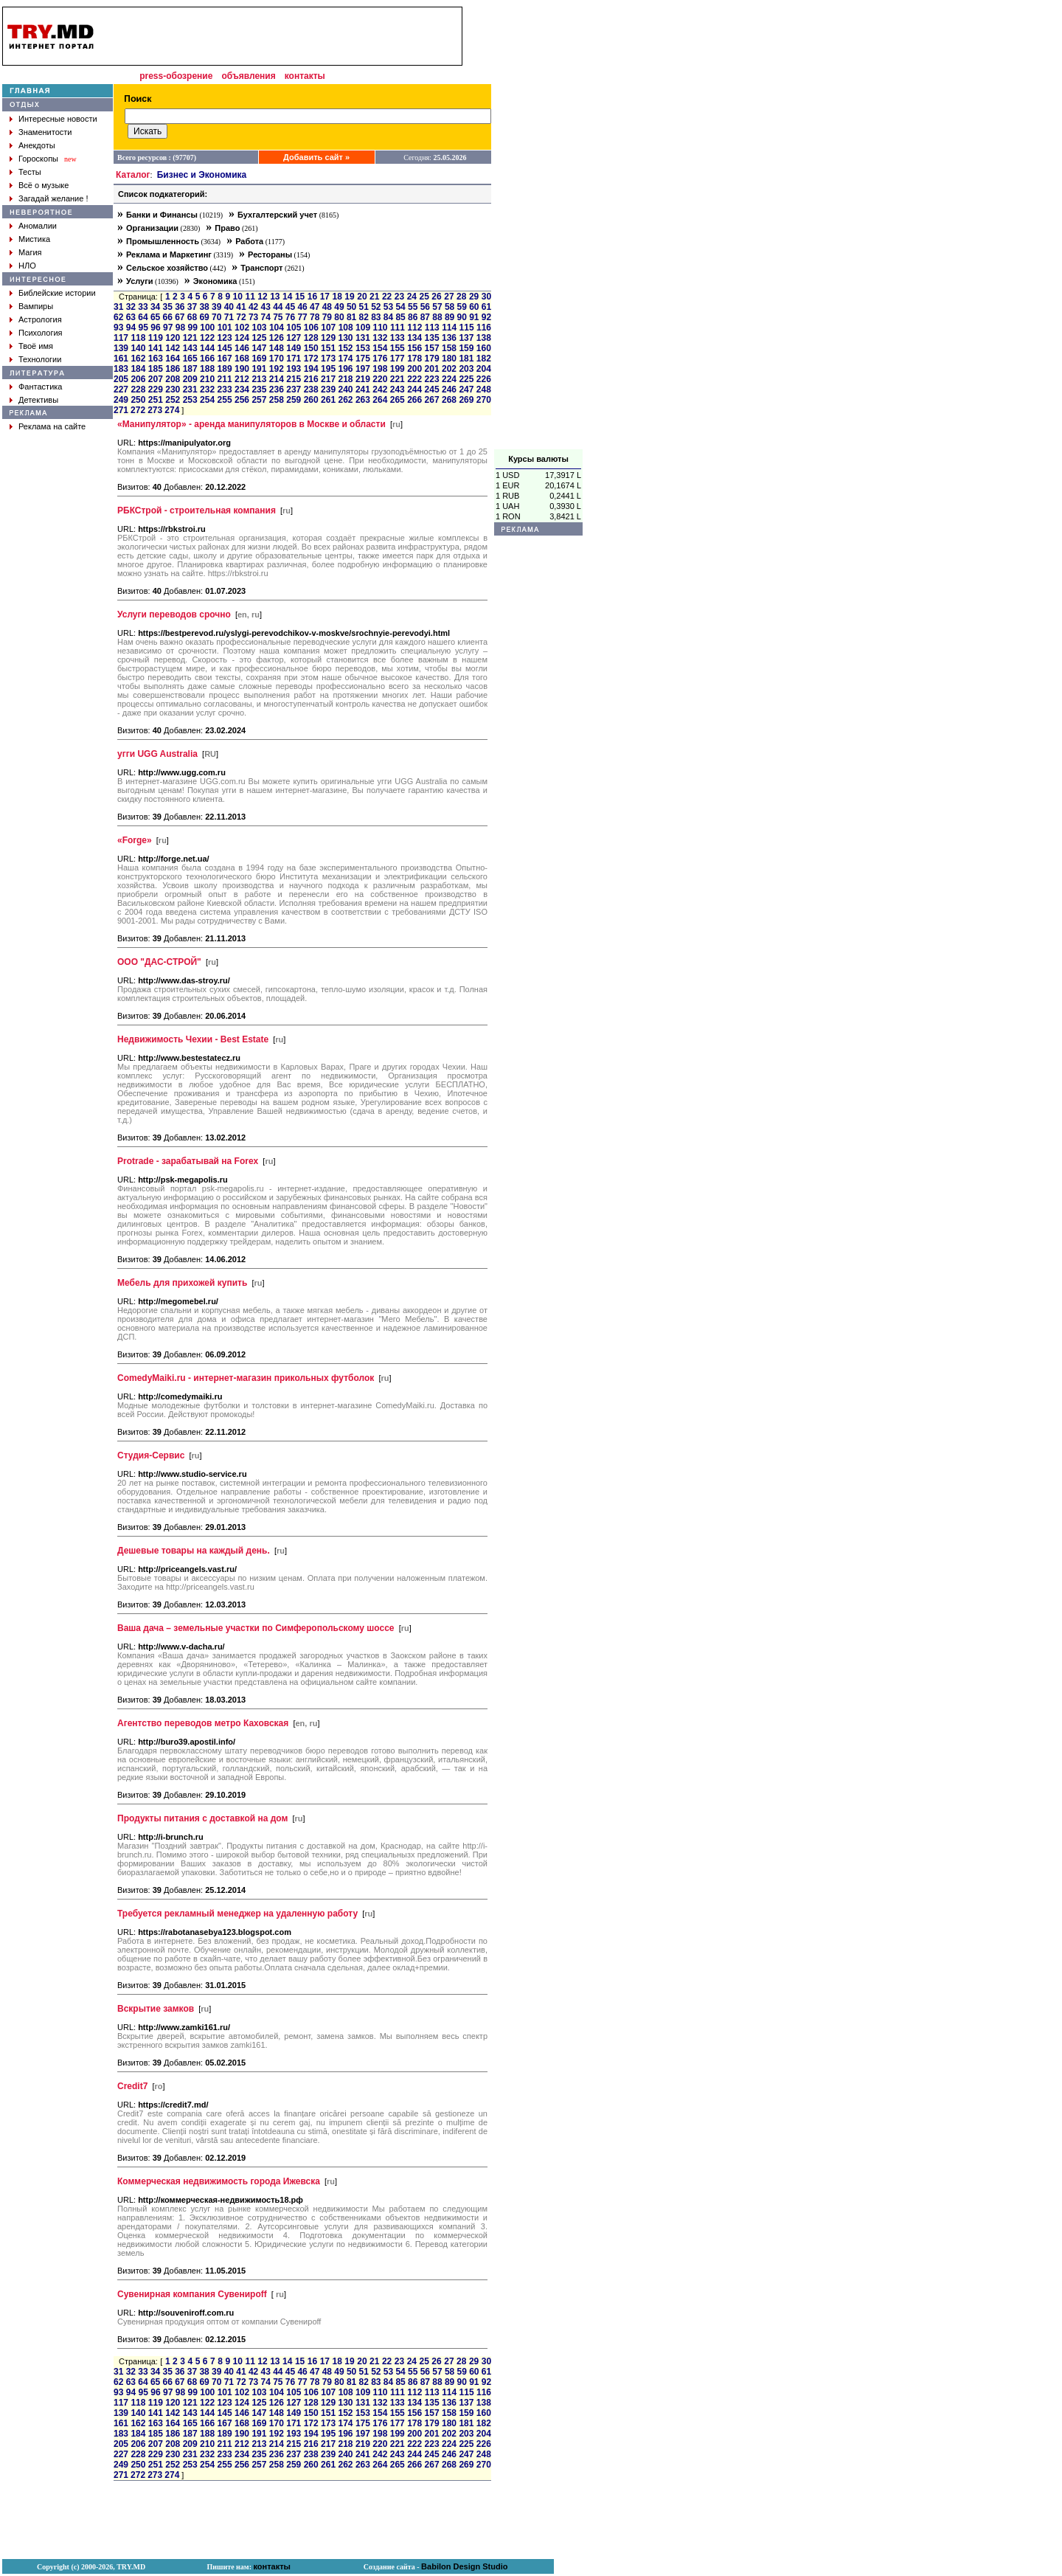 This screenshot has width=1062, height=2576. Describe the element at coordinates (379, 348) in the screenshot. I see `154` at that location.